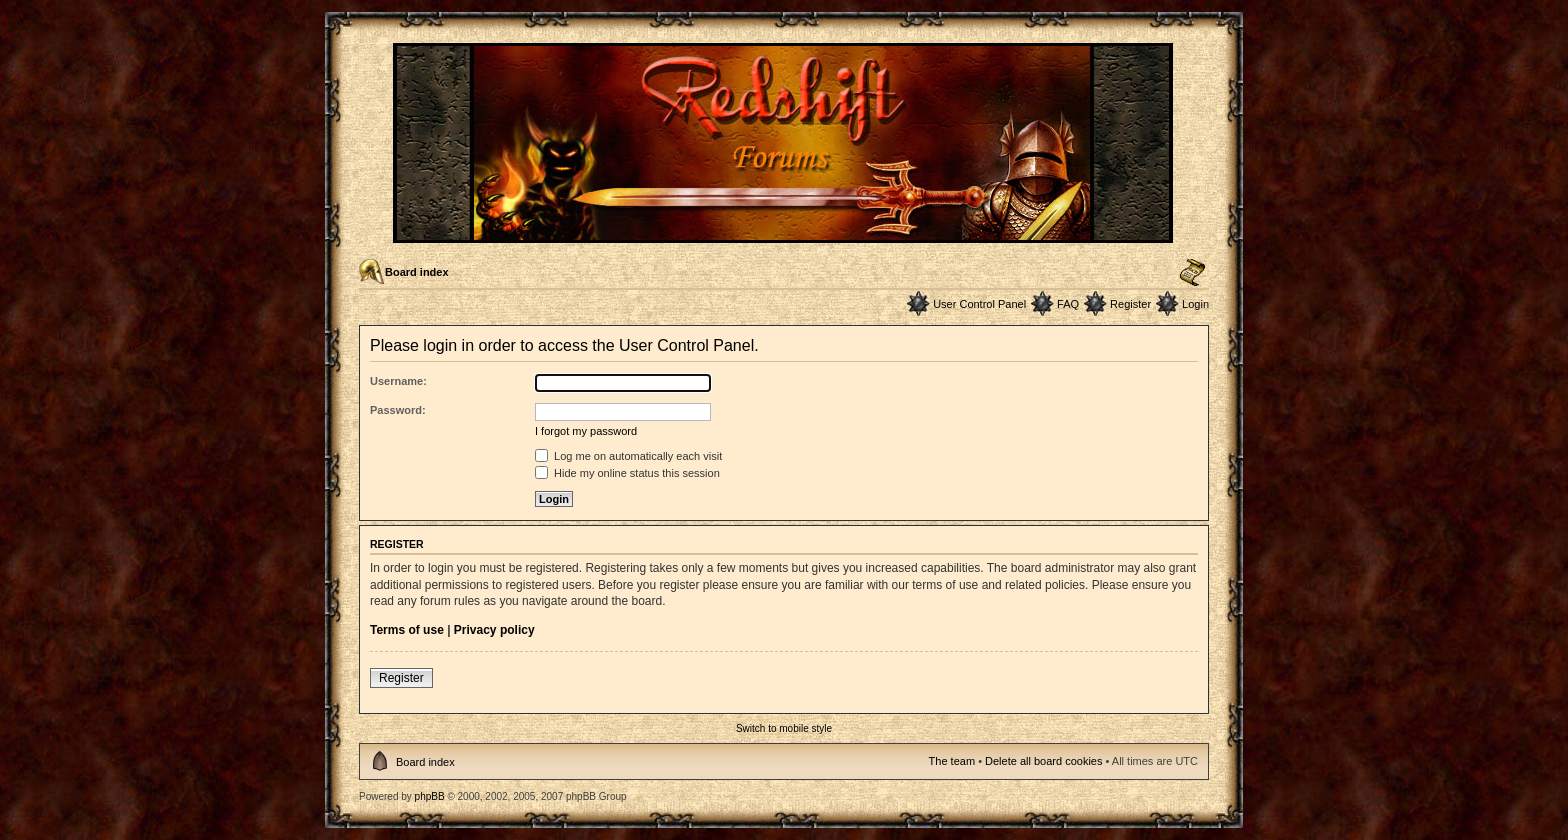 The height and width of the screenshot is (840, 1568). What do you see at coordinates (430, 796) in the screenshot?
I see `phpBB` at bounding box center [430, 796].